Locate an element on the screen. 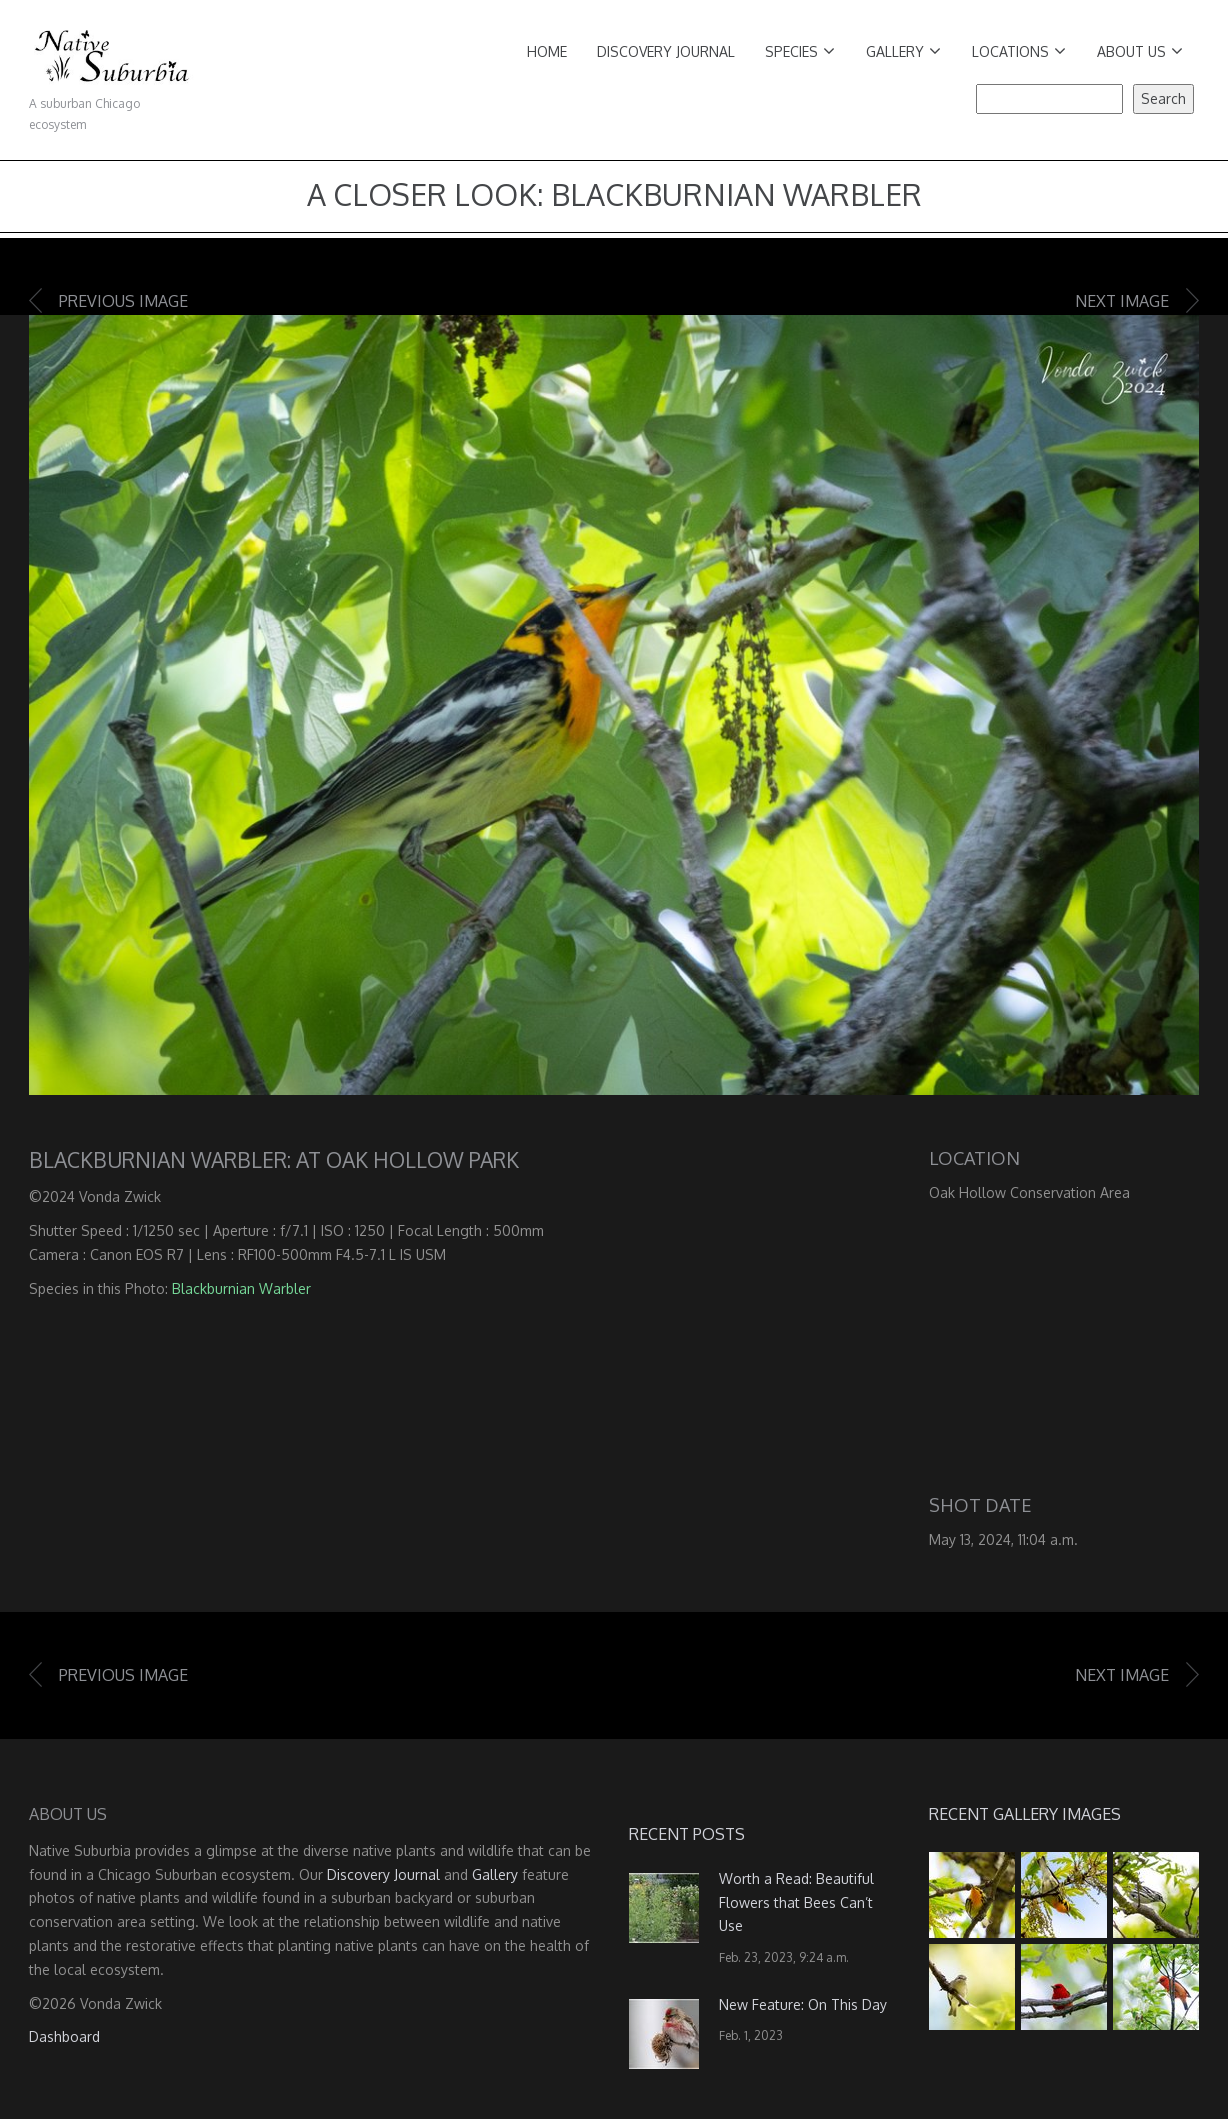 The height and width of the screenshot is (2119, 1228). Next image is located at coordinates (1122, 301).